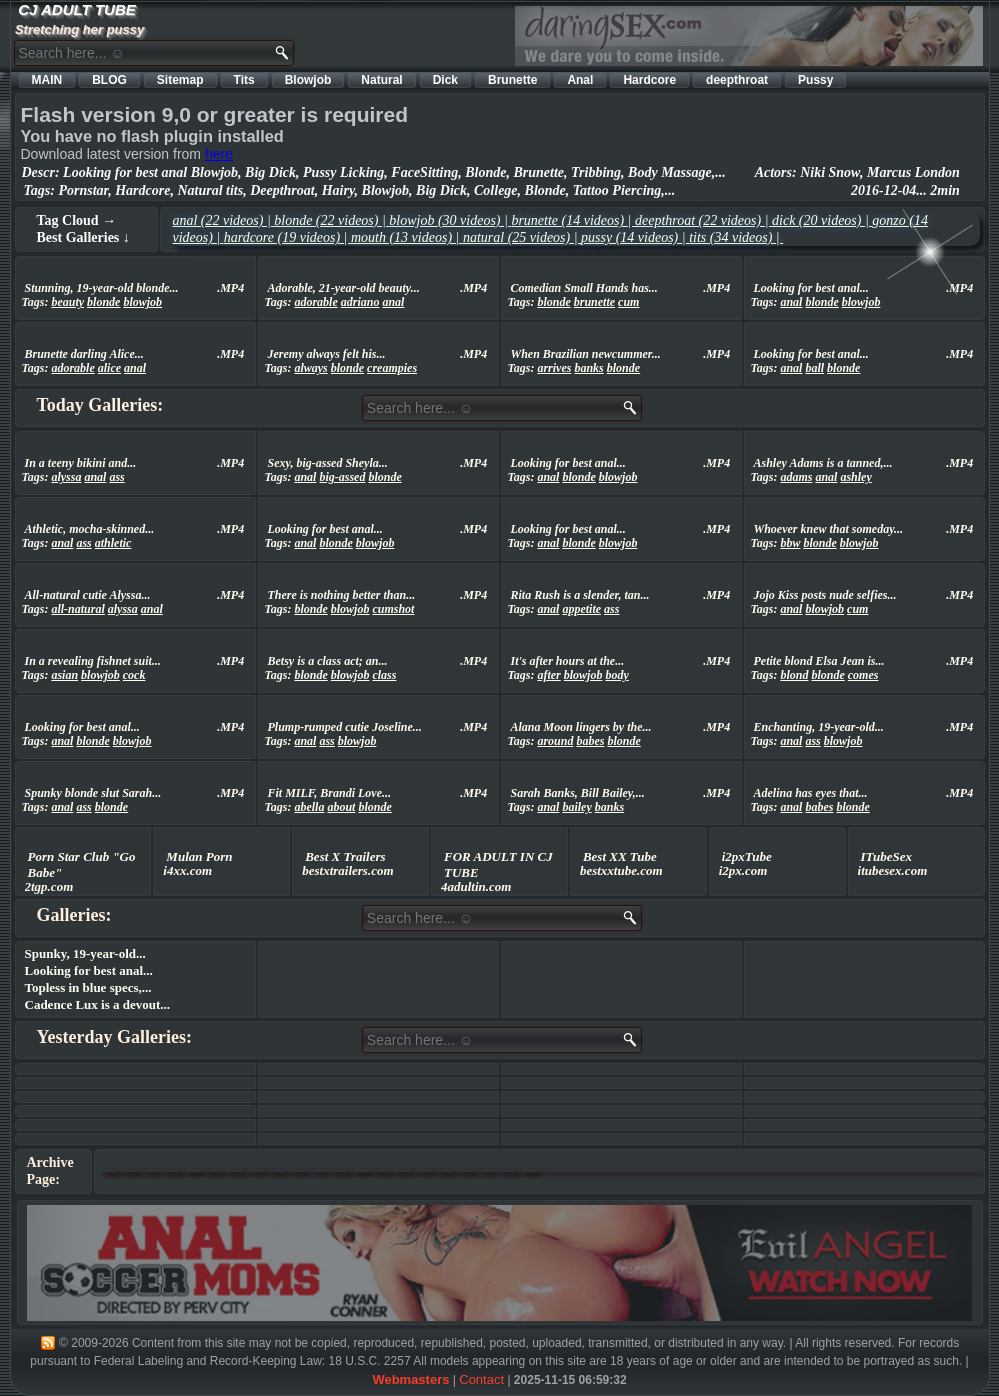 The image size is (999, 1396). I want to click on anal, so click(393, 302).